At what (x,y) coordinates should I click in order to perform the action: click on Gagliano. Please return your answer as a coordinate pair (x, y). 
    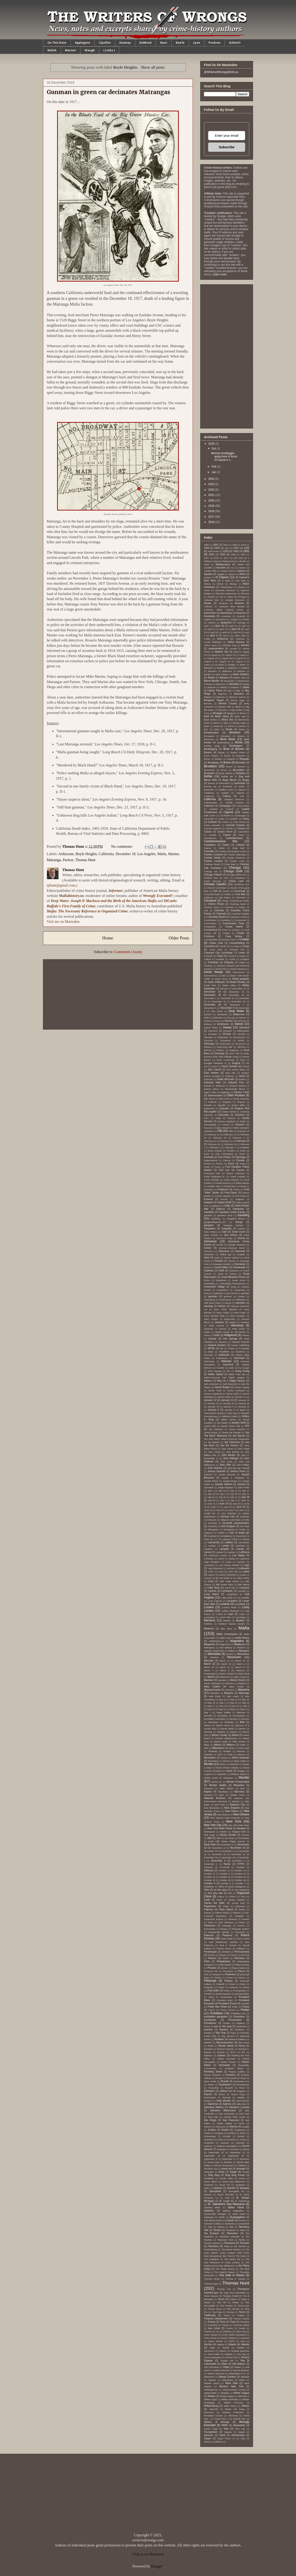
    Looking at the image, I should click on (239, 1199).